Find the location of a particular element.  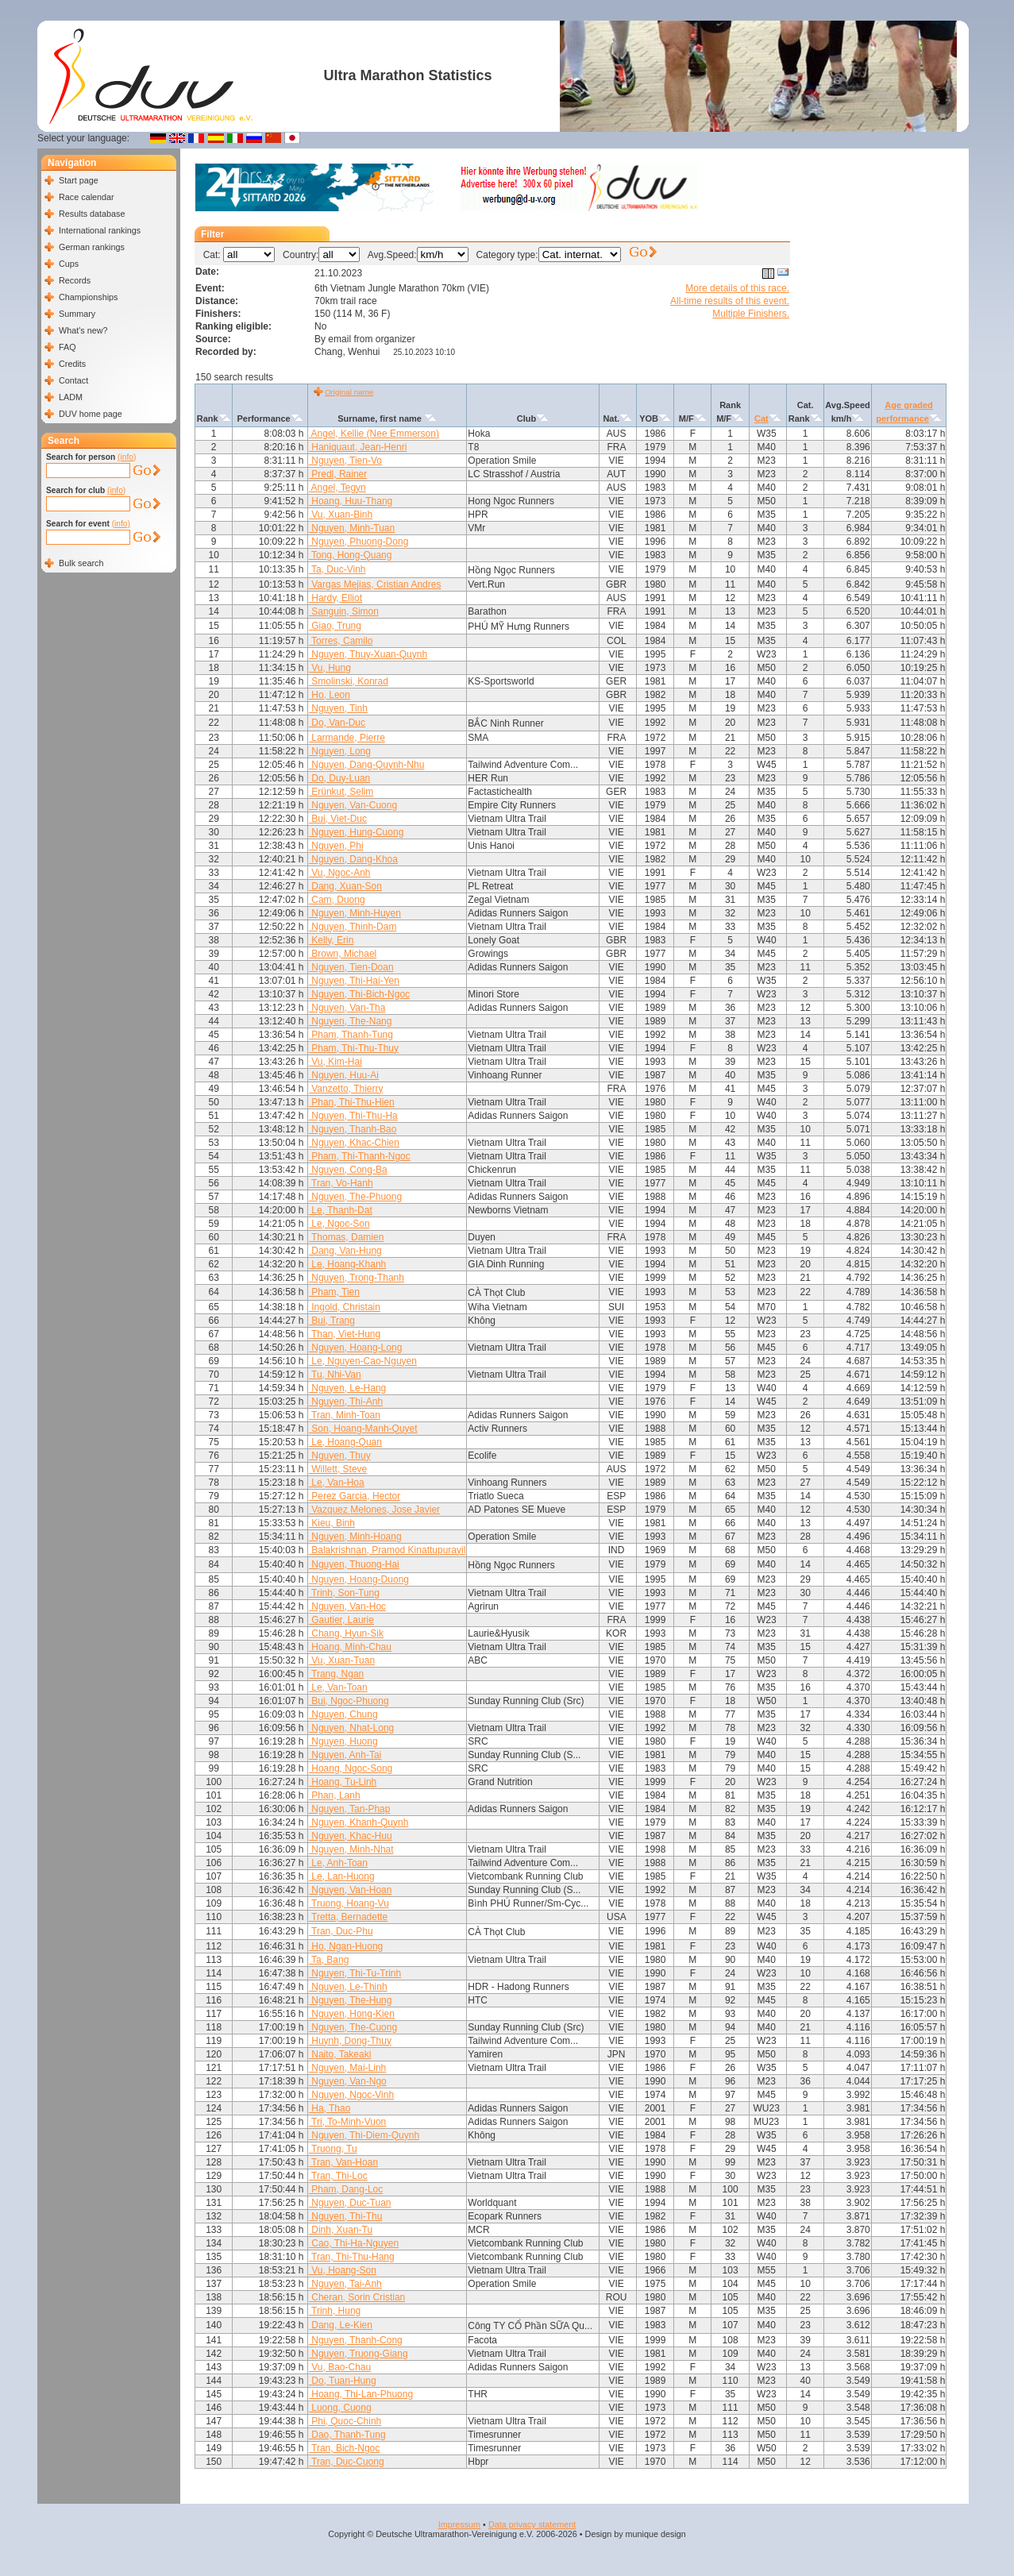

Nguyen, Tinh is located at coordinates (338, 708).